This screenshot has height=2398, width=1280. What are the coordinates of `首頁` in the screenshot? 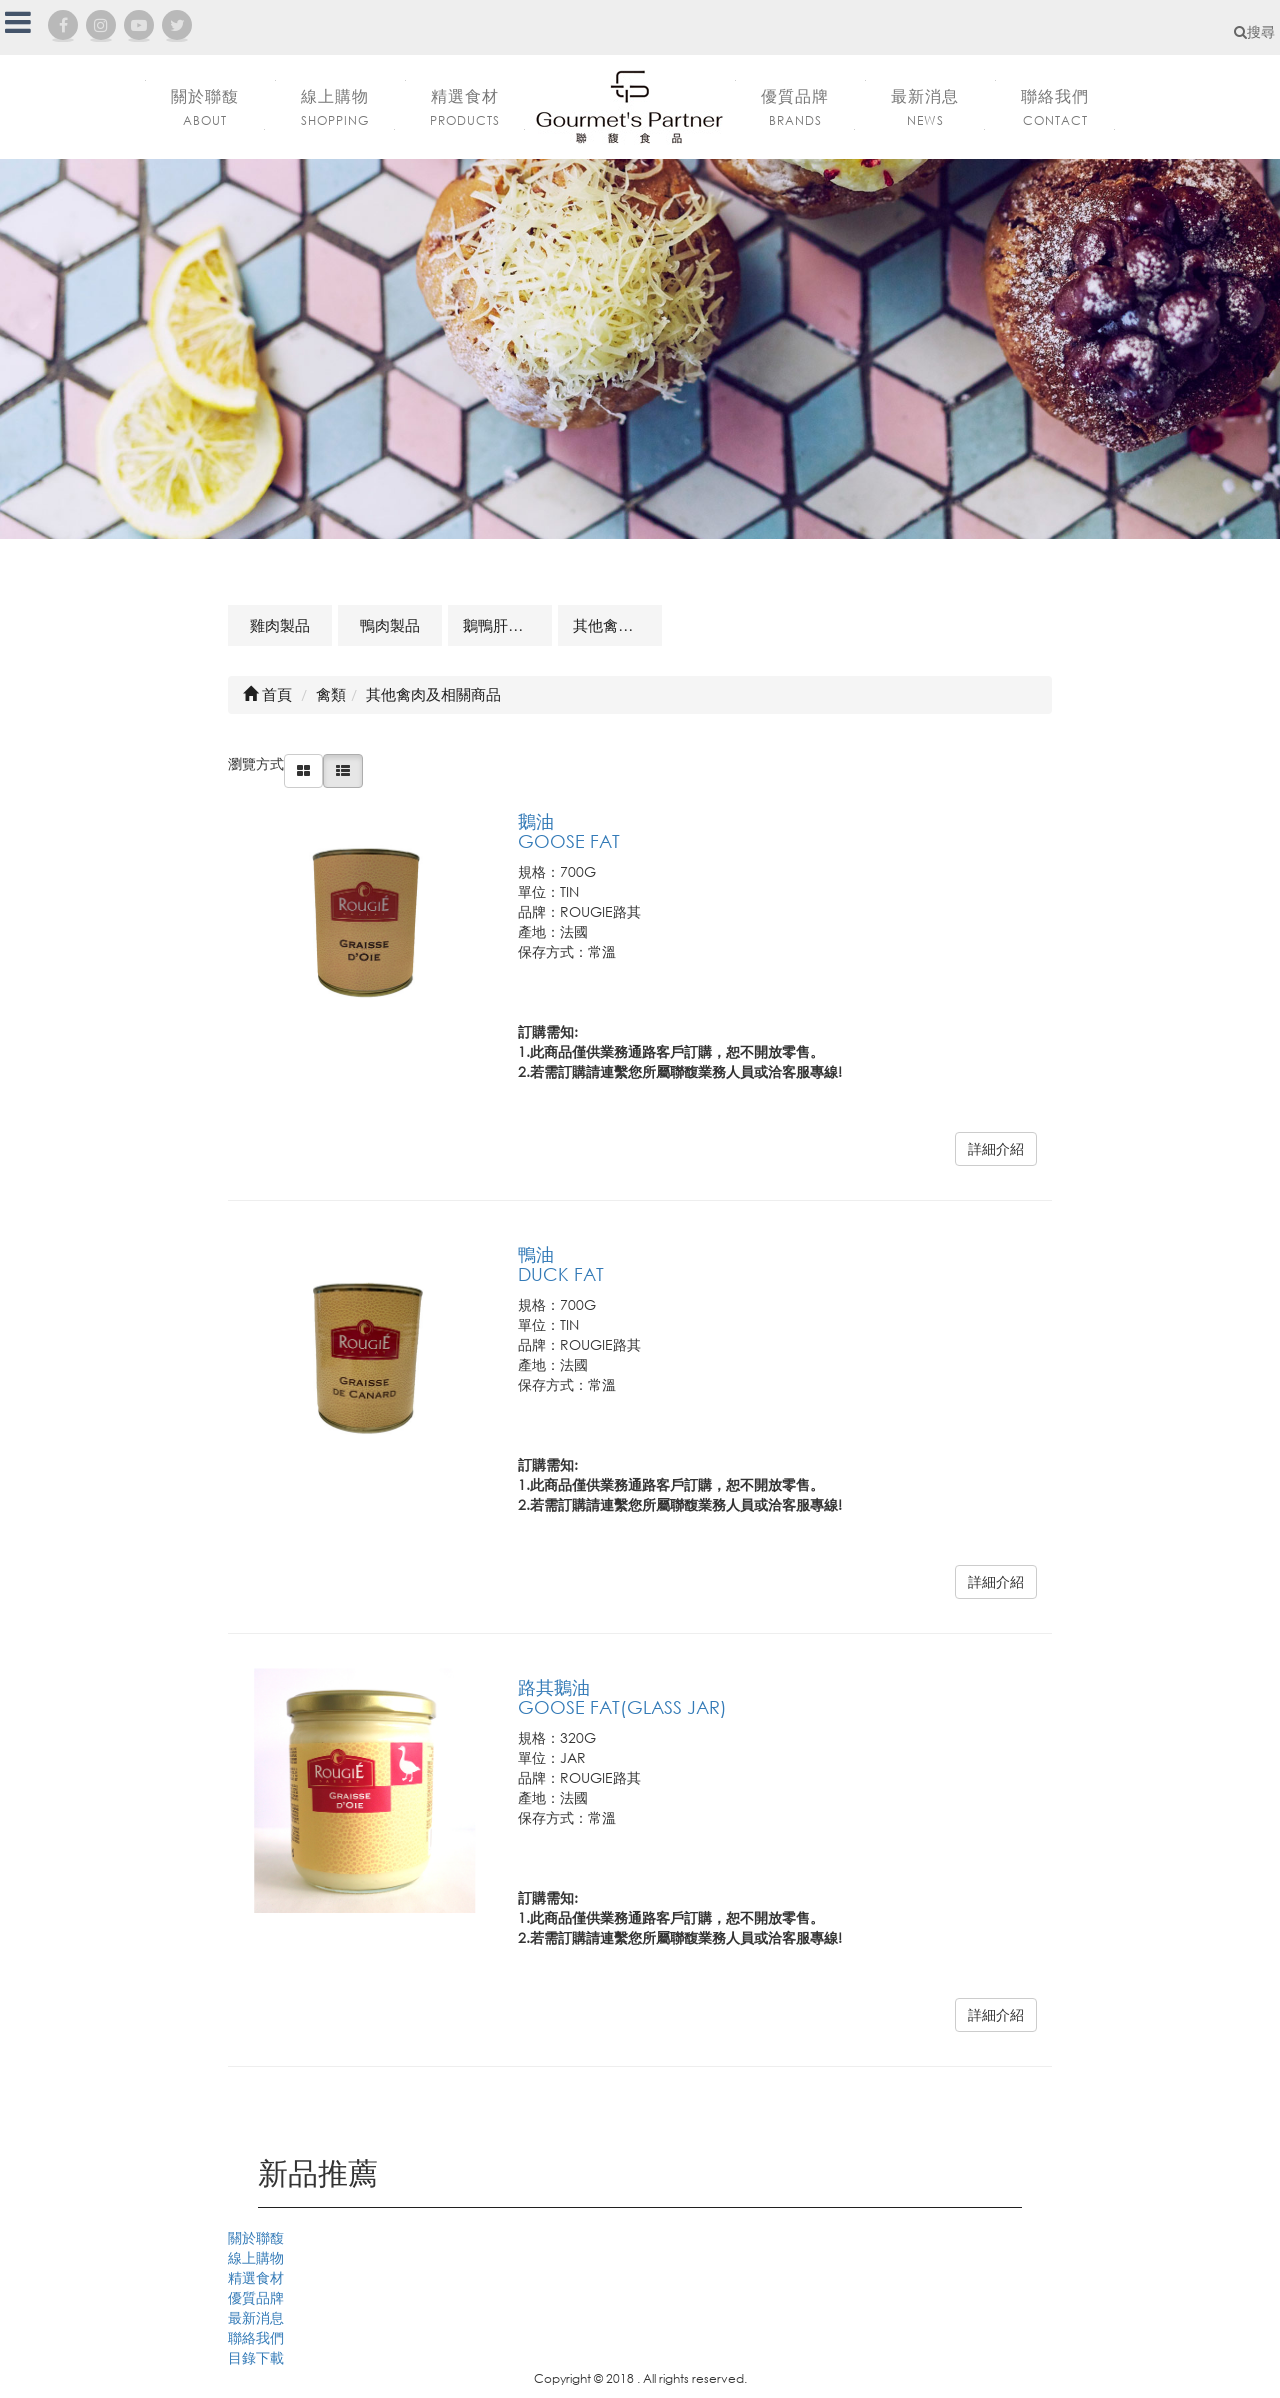 It's located at (267, 694).